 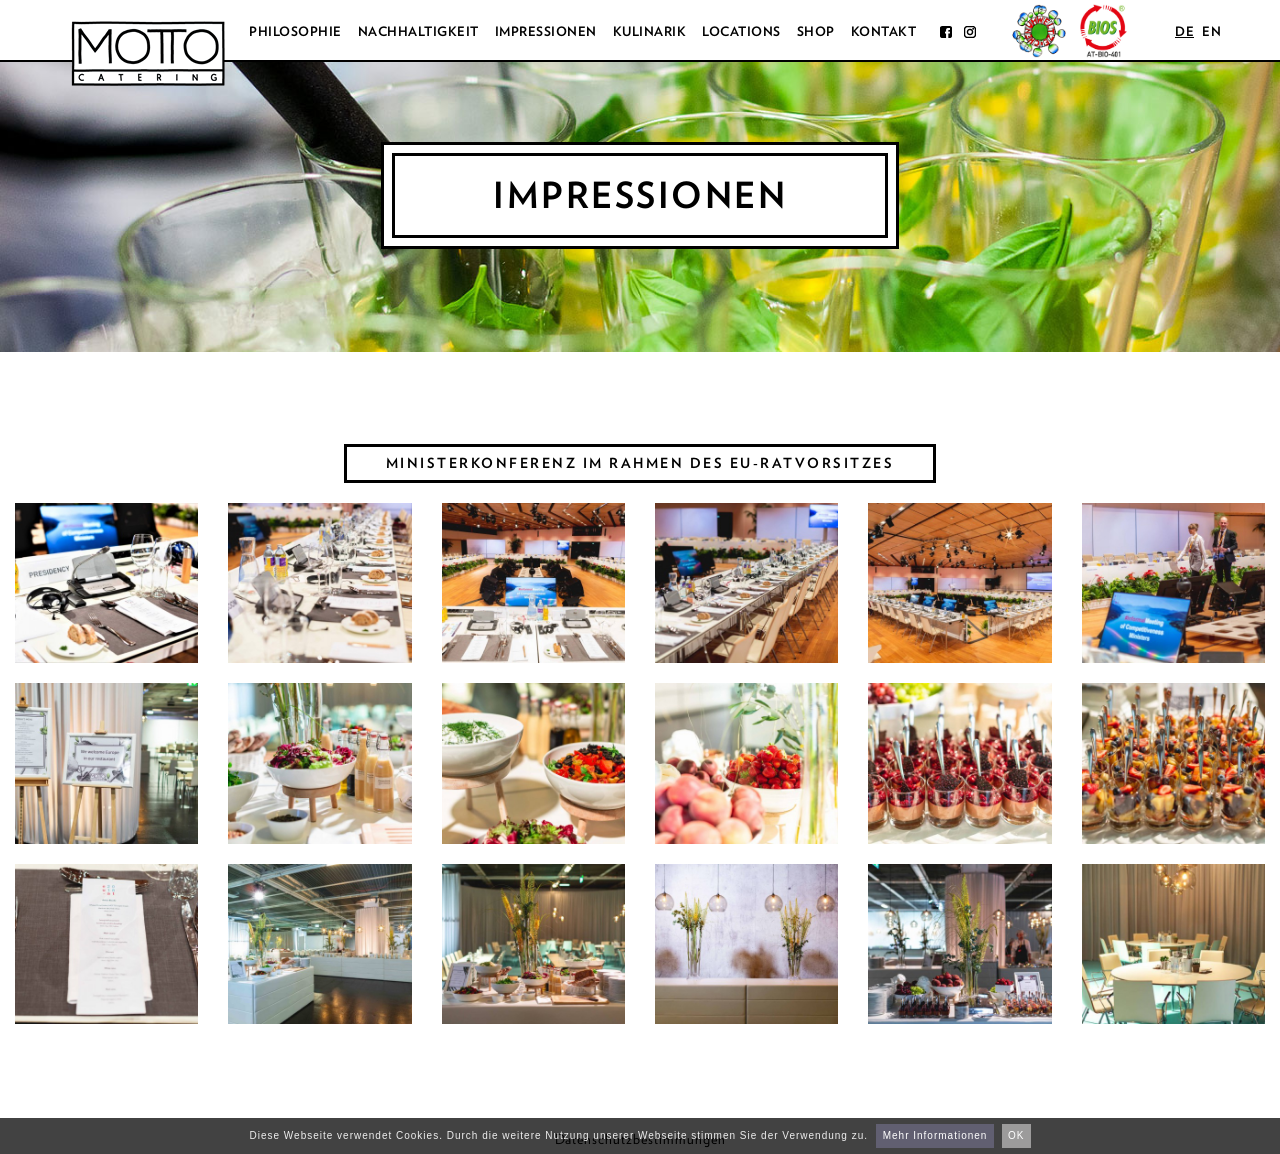 What do you see at coordinates (1211, 31) in the screenshot?
I see `en` at bounding box center [1211, 31].